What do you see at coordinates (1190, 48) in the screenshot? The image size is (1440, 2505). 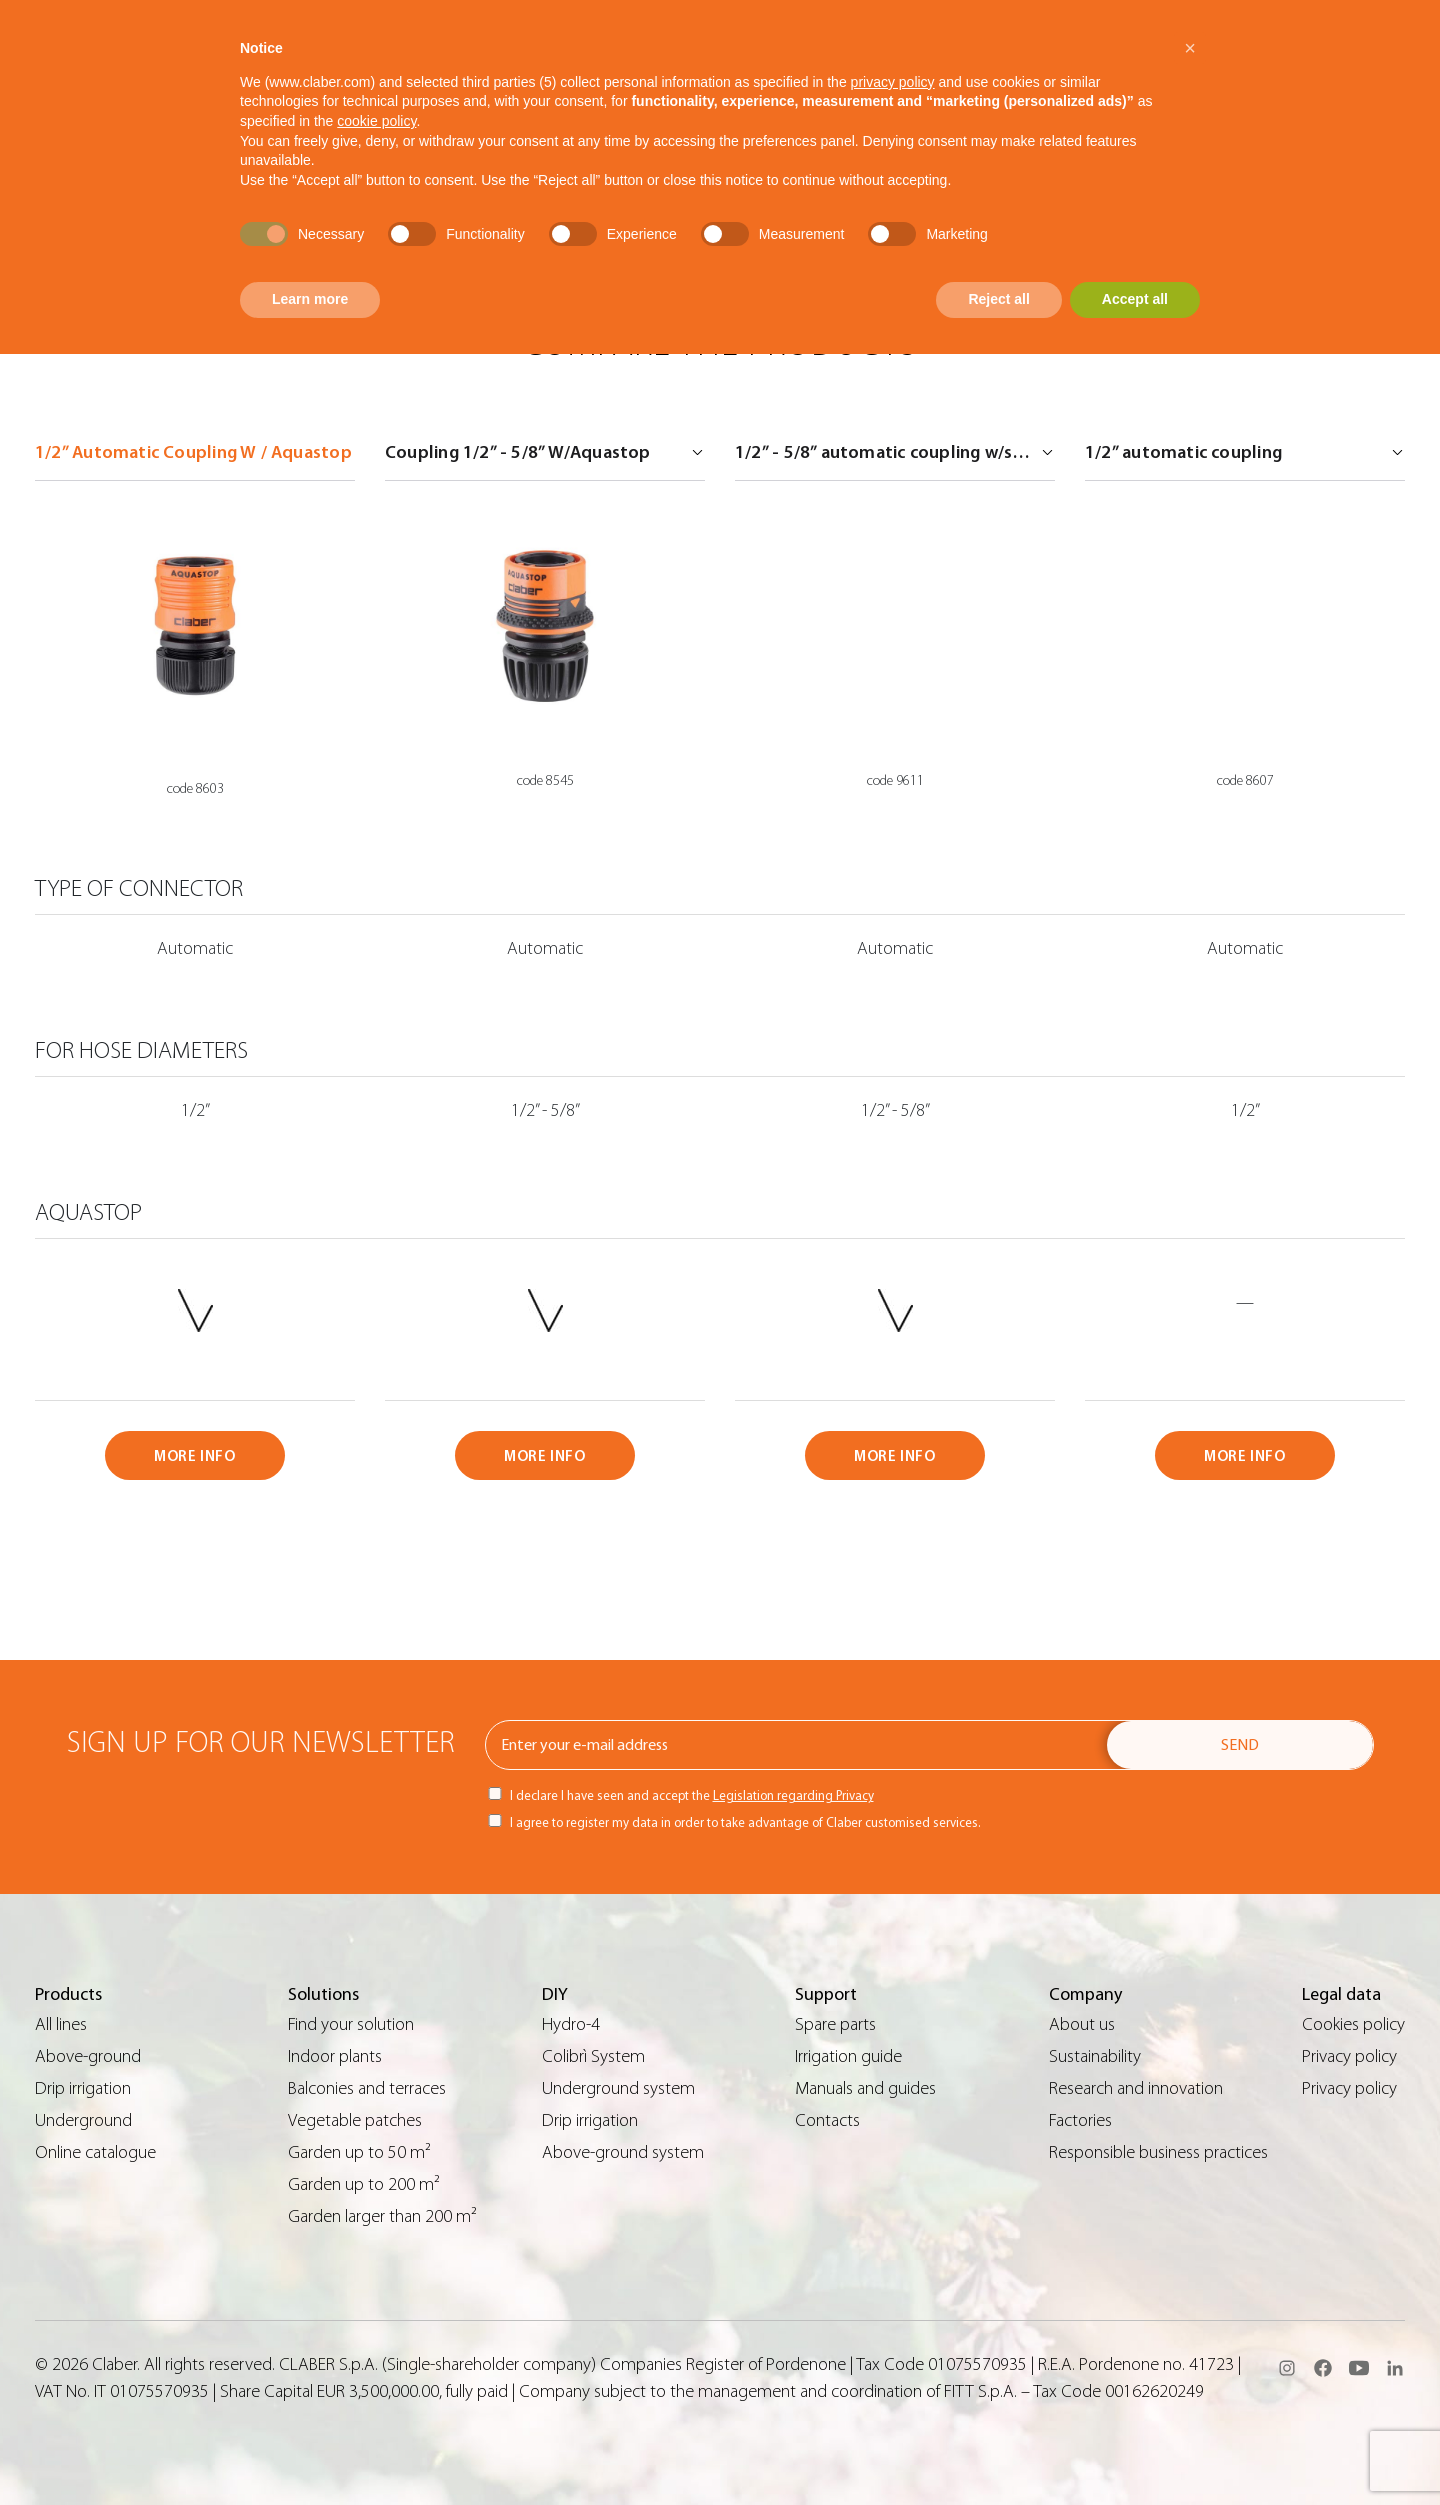 I see `[button]` at bounding box center [1190, 48].